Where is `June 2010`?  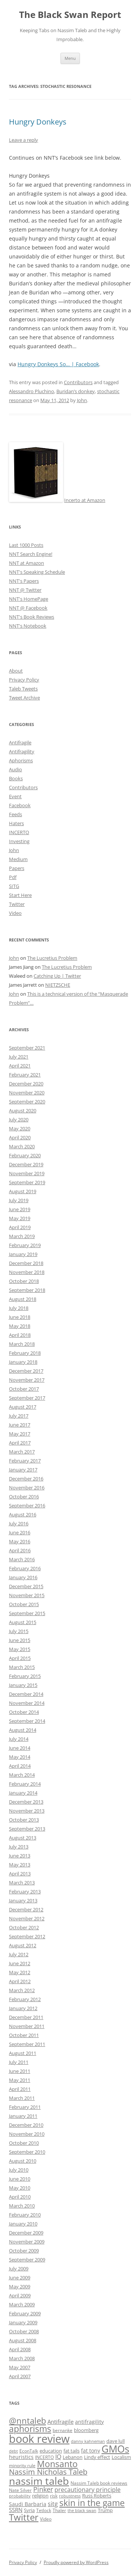 June 2010 is located at coordinates (19, 2178).